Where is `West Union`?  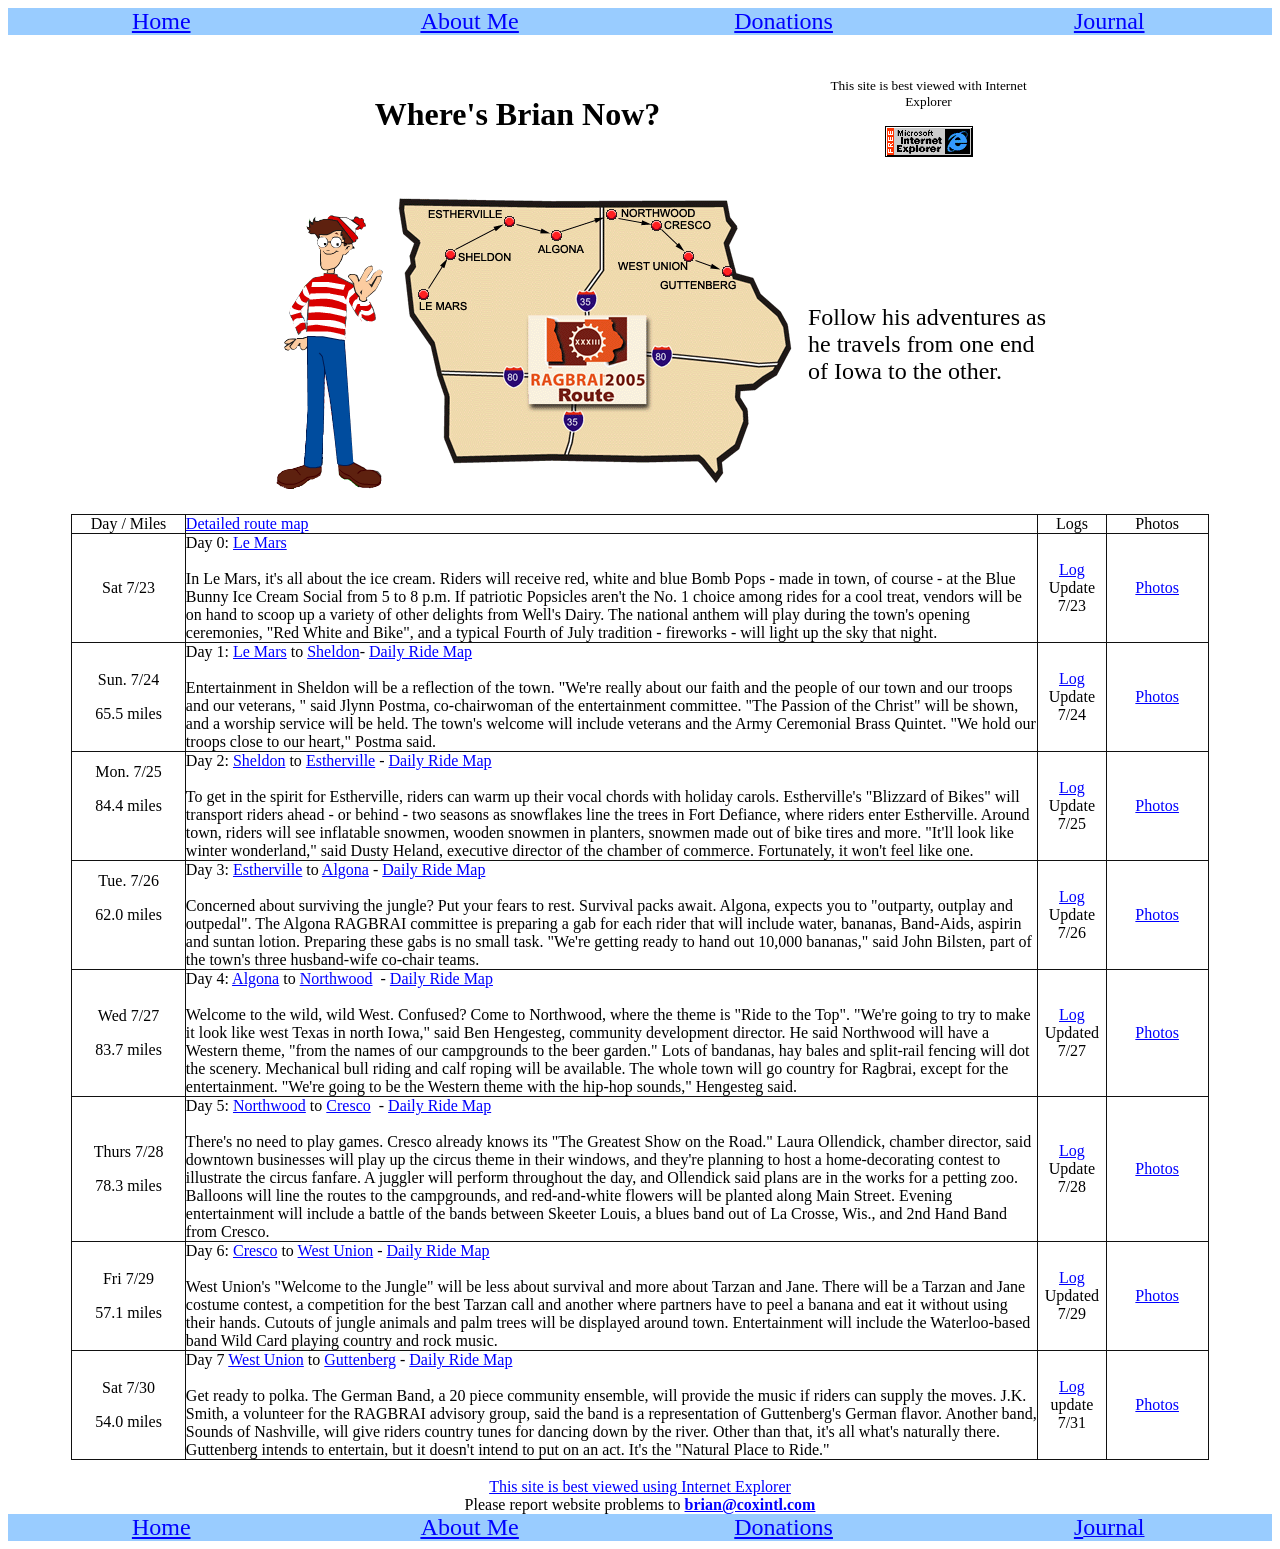 West Union is located at coordinates (336, 1250).